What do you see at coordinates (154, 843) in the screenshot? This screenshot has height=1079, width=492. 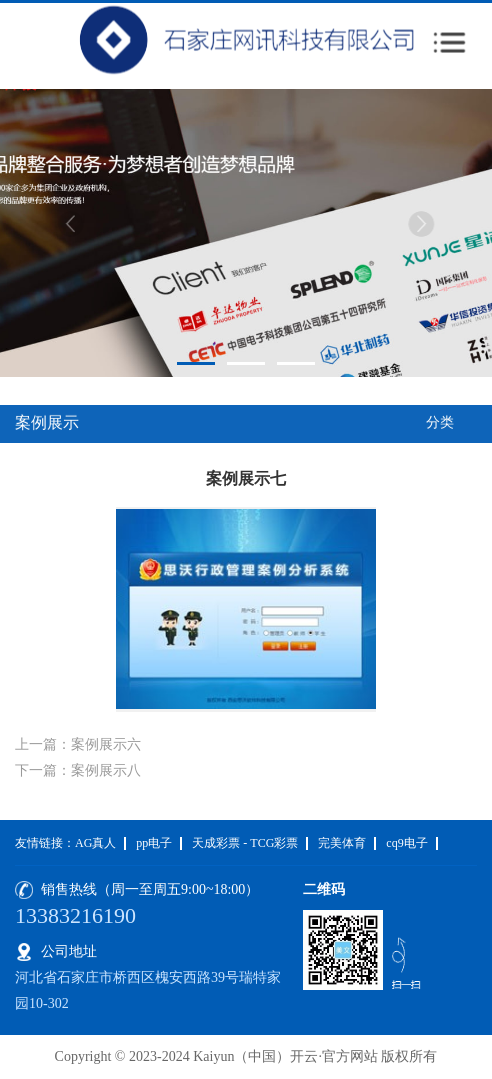 I see `pp电子` at bounding box center [154, 843].